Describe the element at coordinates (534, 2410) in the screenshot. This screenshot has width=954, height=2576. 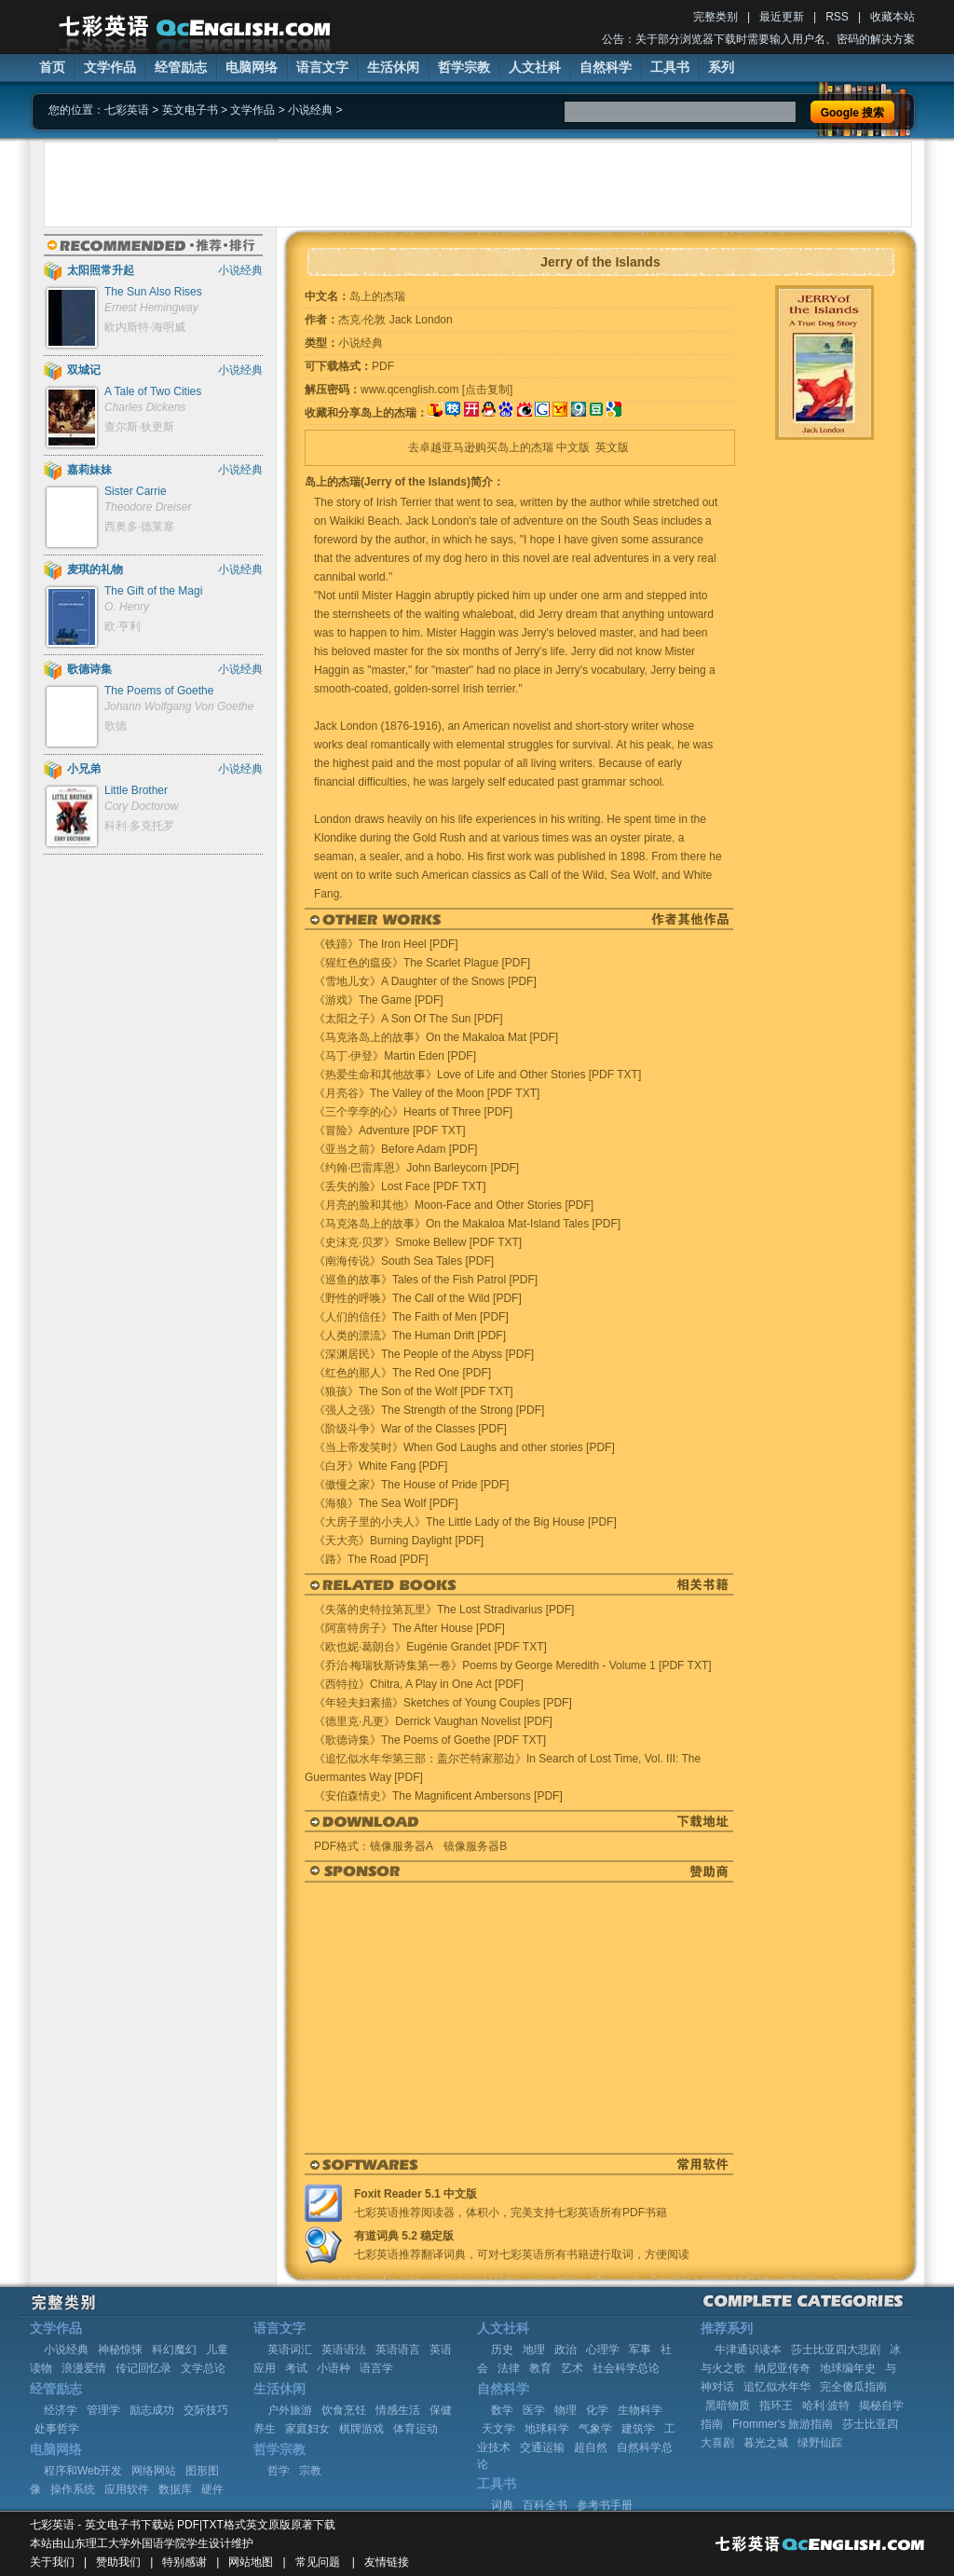
I see `医学` at that location.